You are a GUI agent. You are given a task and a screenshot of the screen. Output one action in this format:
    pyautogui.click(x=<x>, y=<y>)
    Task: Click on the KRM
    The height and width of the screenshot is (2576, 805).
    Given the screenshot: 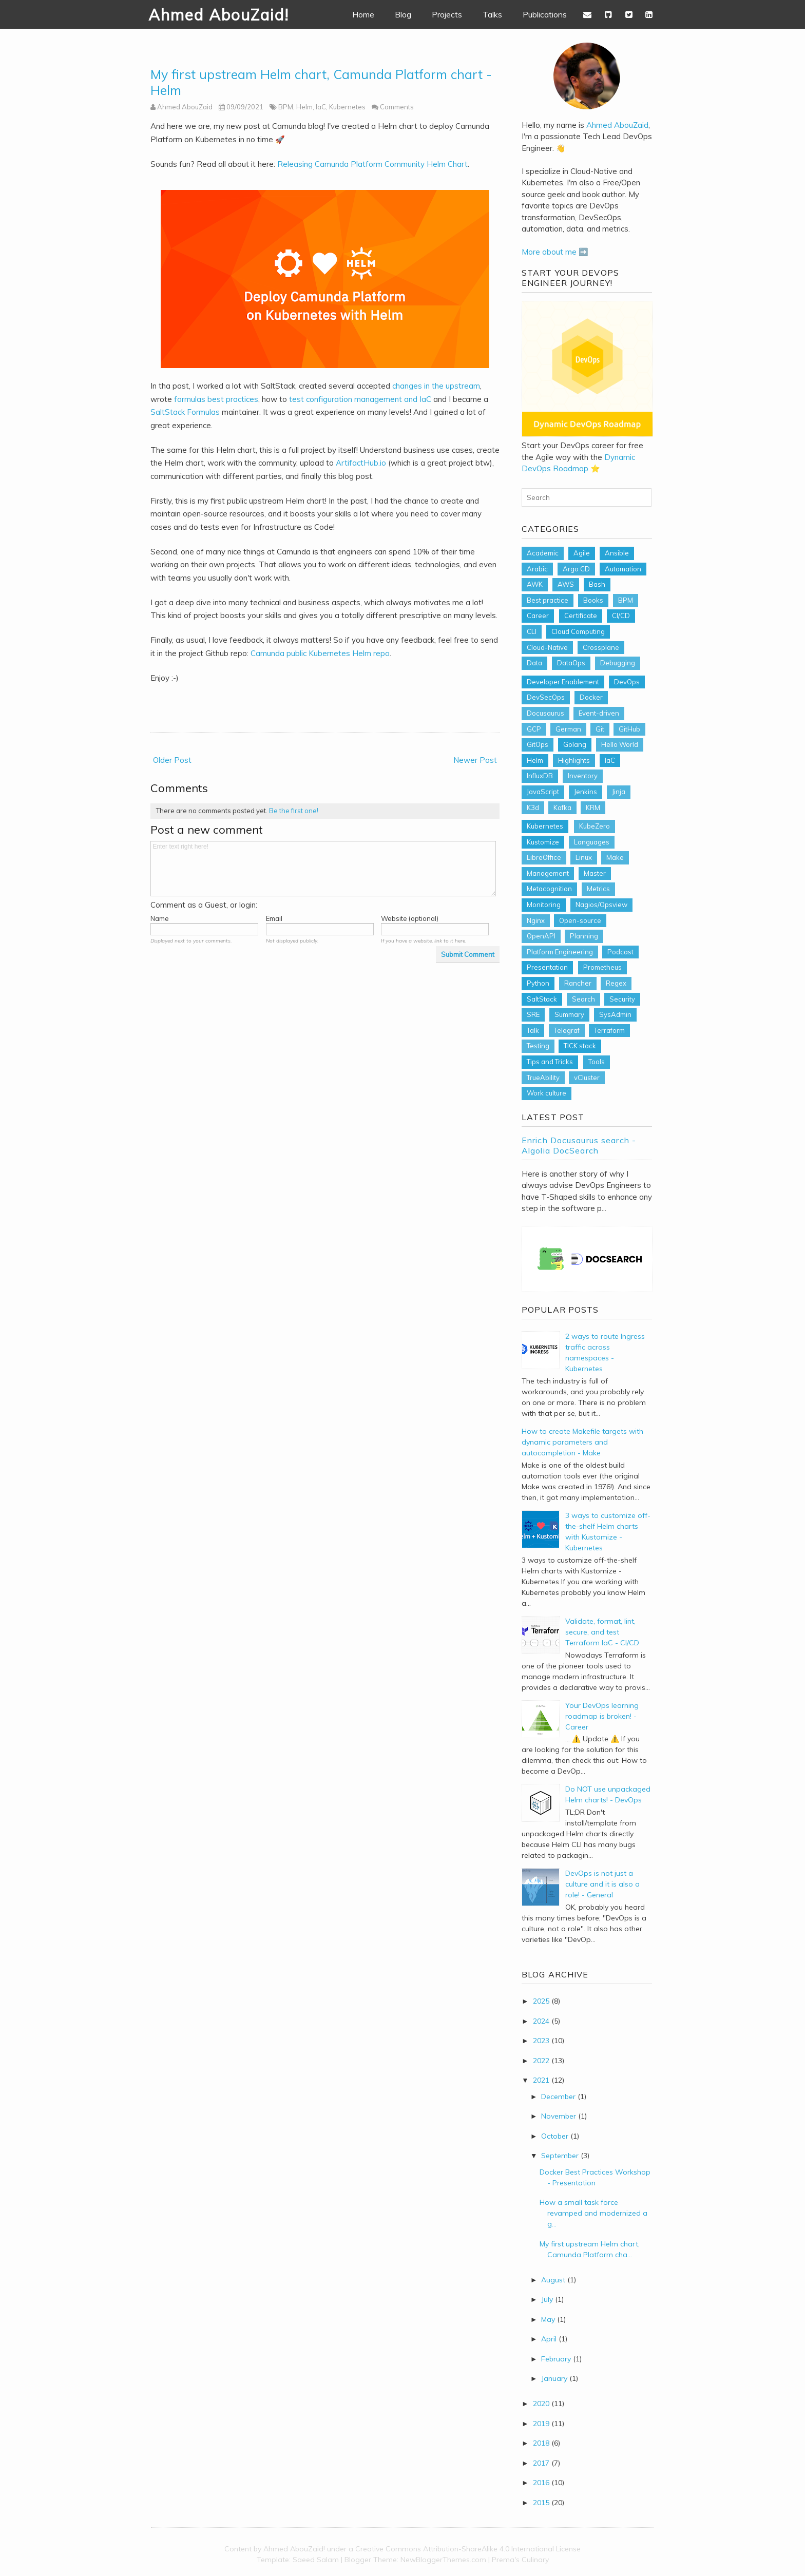 What is the action you would take?
    pyautogui.click(x=593, y=807)
    